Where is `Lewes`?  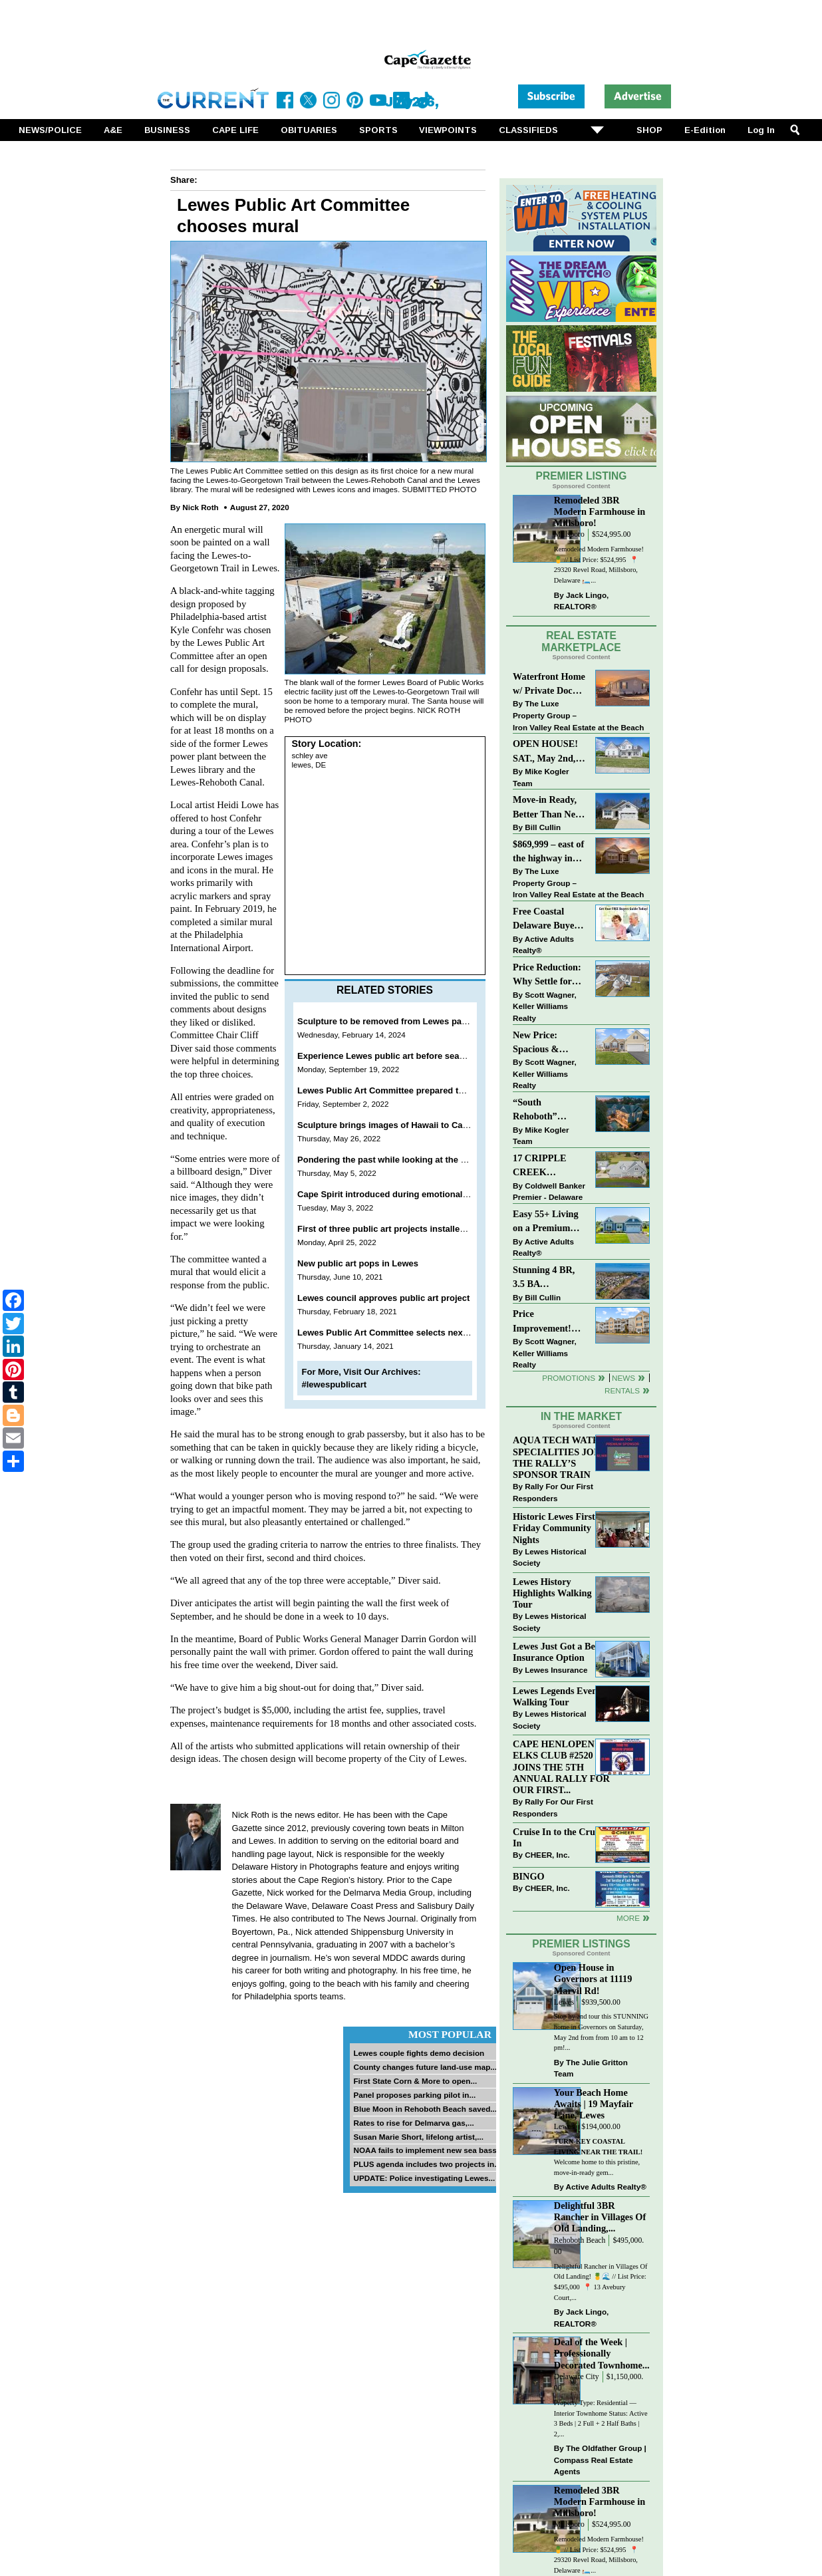 Lewes is located at coordinates (564, 2002).